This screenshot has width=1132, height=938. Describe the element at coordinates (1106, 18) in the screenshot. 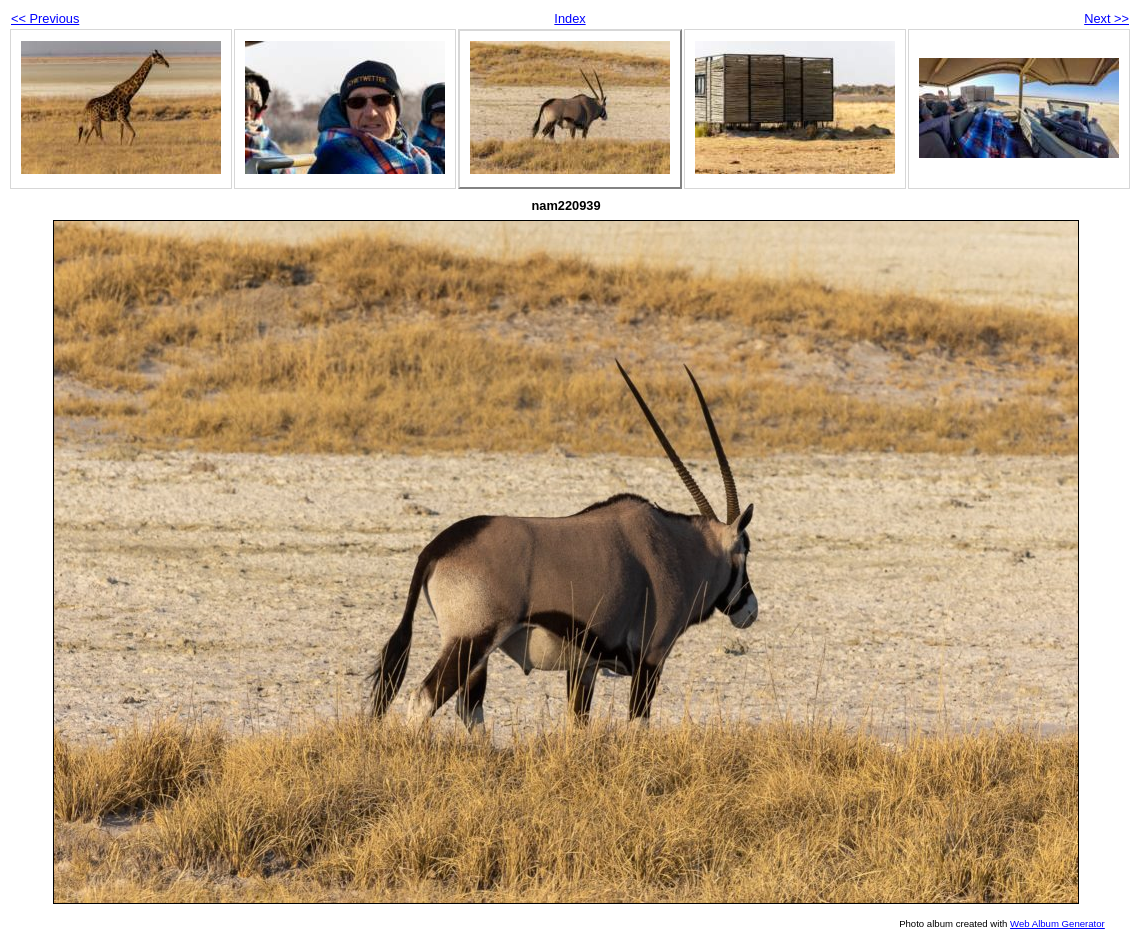

I see `Next >>` at that location.